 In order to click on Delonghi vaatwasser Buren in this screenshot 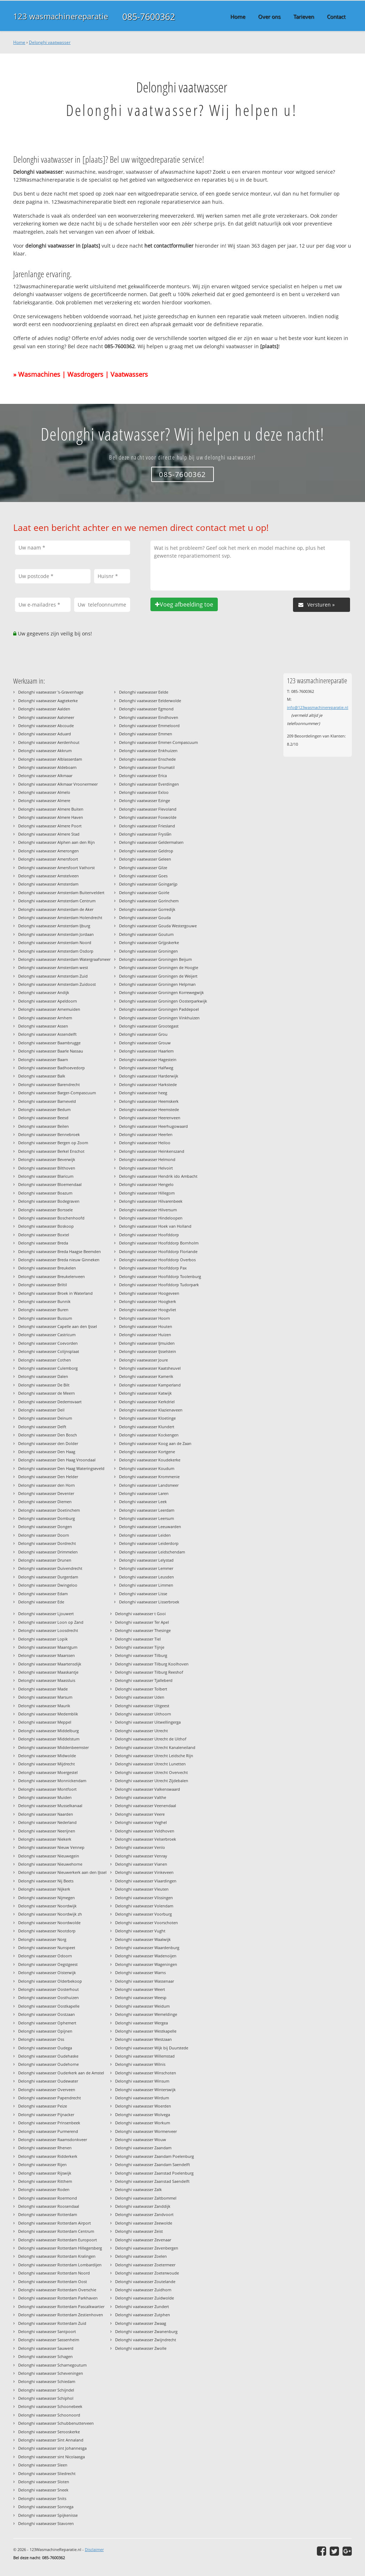, I will do `click(43, 1309)`.